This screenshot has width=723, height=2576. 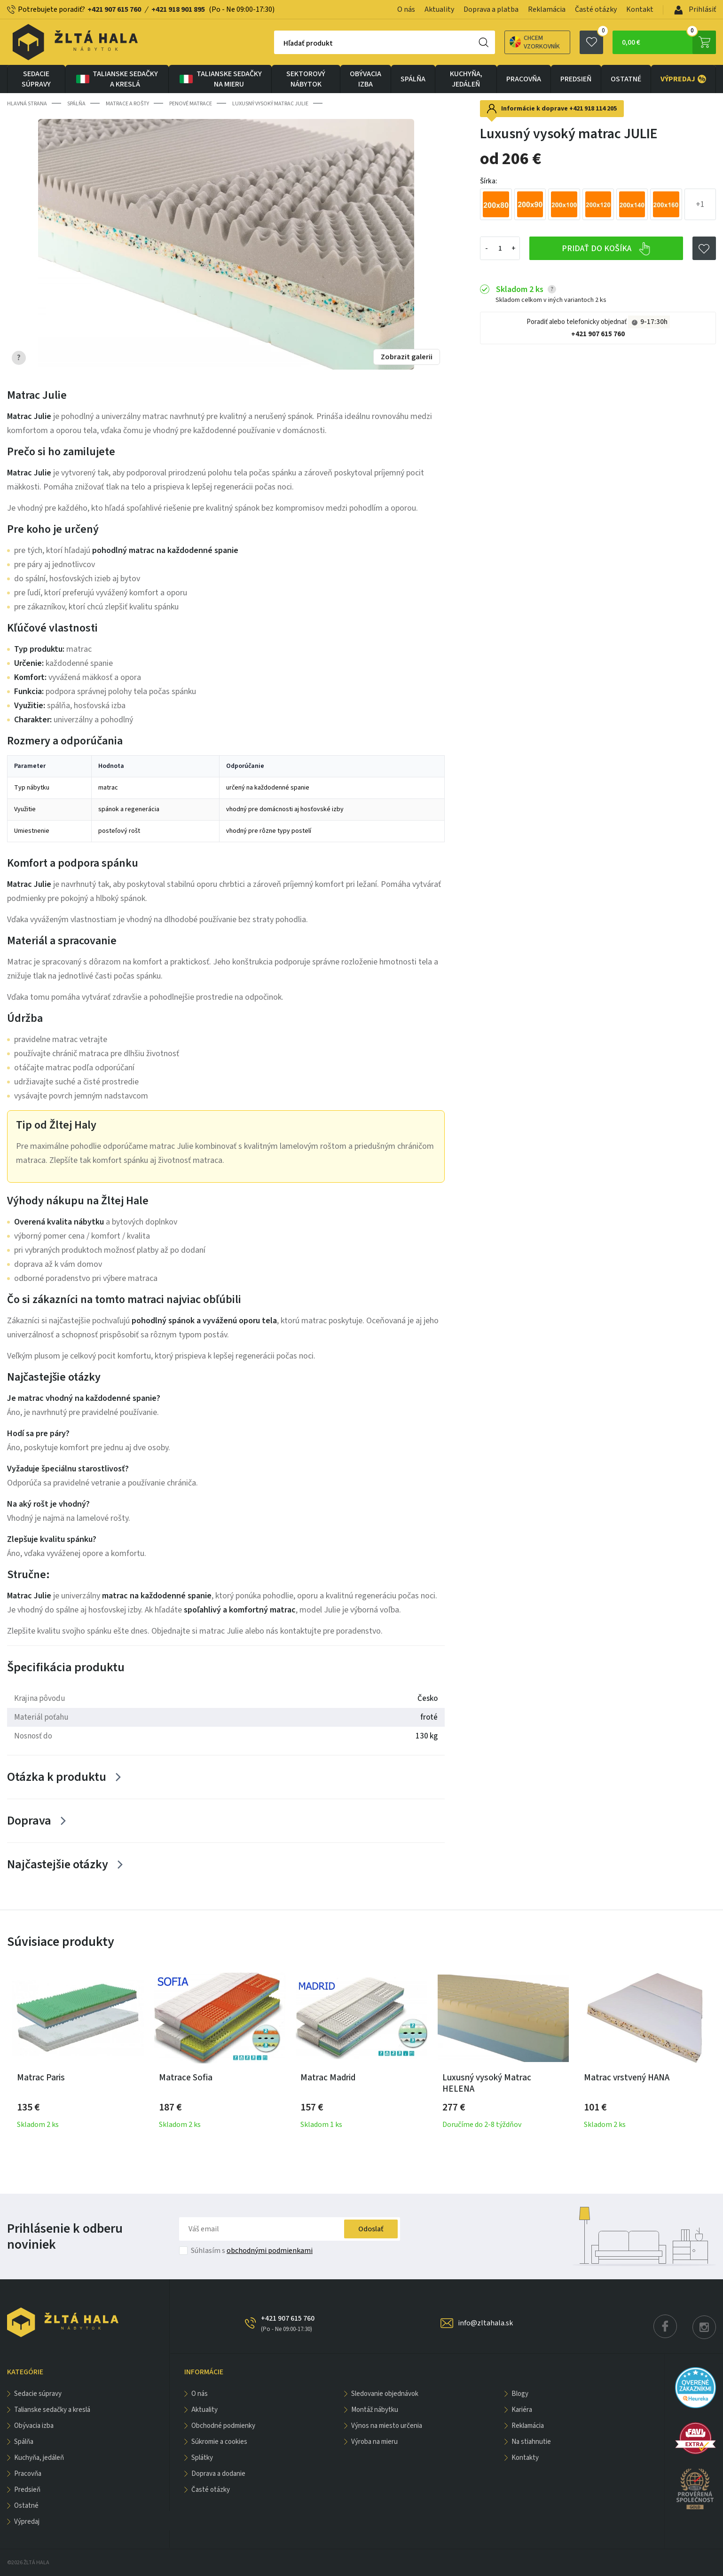 What do you see at coordinates (374, 2410) in the screenshot?
I see `Montáž nábytku` at bounding box center [374, 2410].